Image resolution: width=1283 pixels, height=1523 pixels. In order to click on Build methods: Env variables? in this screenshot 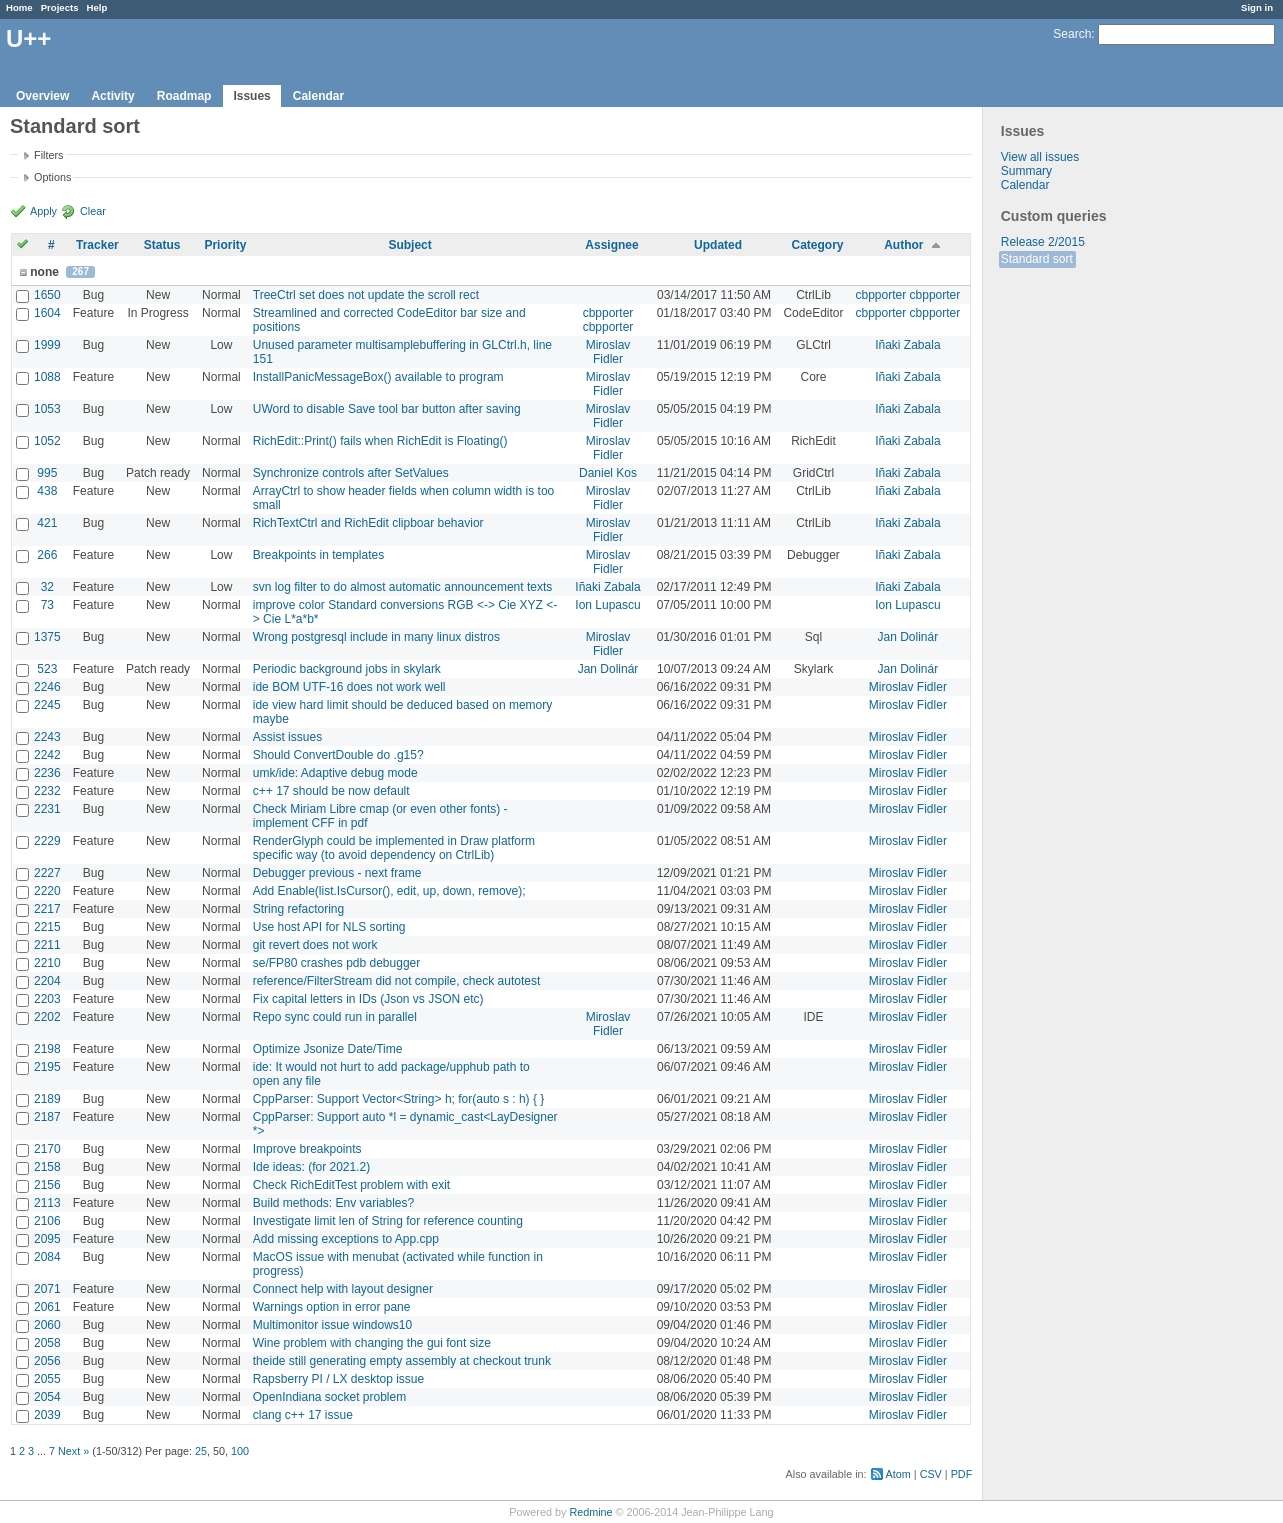, I will do `click(333, 1203)`.